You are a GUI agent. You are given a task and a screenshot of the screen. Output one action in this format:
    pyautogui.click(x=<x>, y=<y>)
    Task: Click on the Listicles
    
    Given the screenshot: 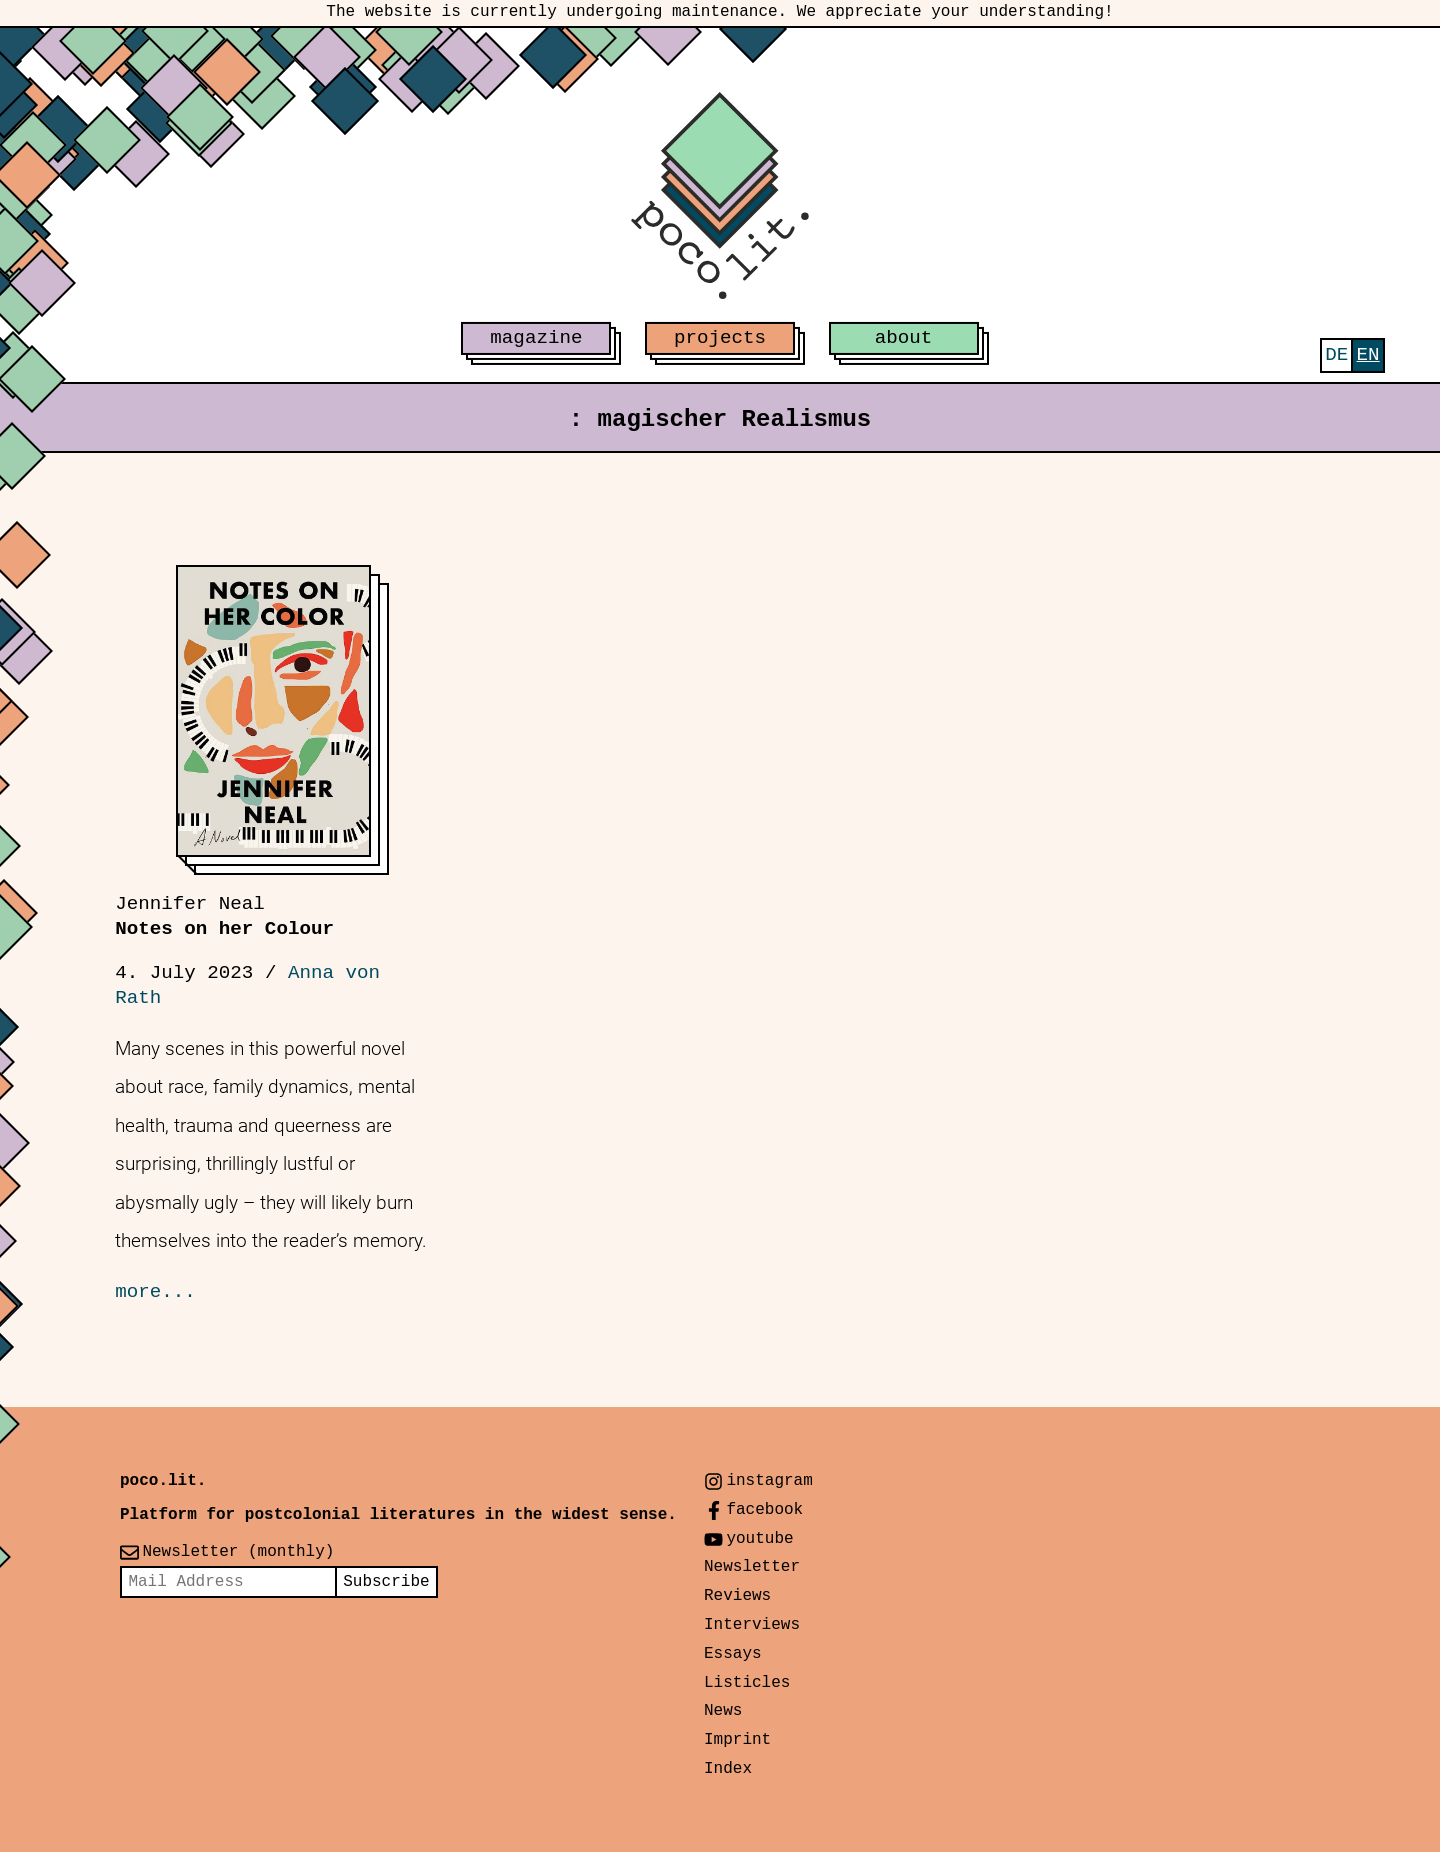 What is the action you would take?
    pyautogui.click(x=747, y=1683)
    